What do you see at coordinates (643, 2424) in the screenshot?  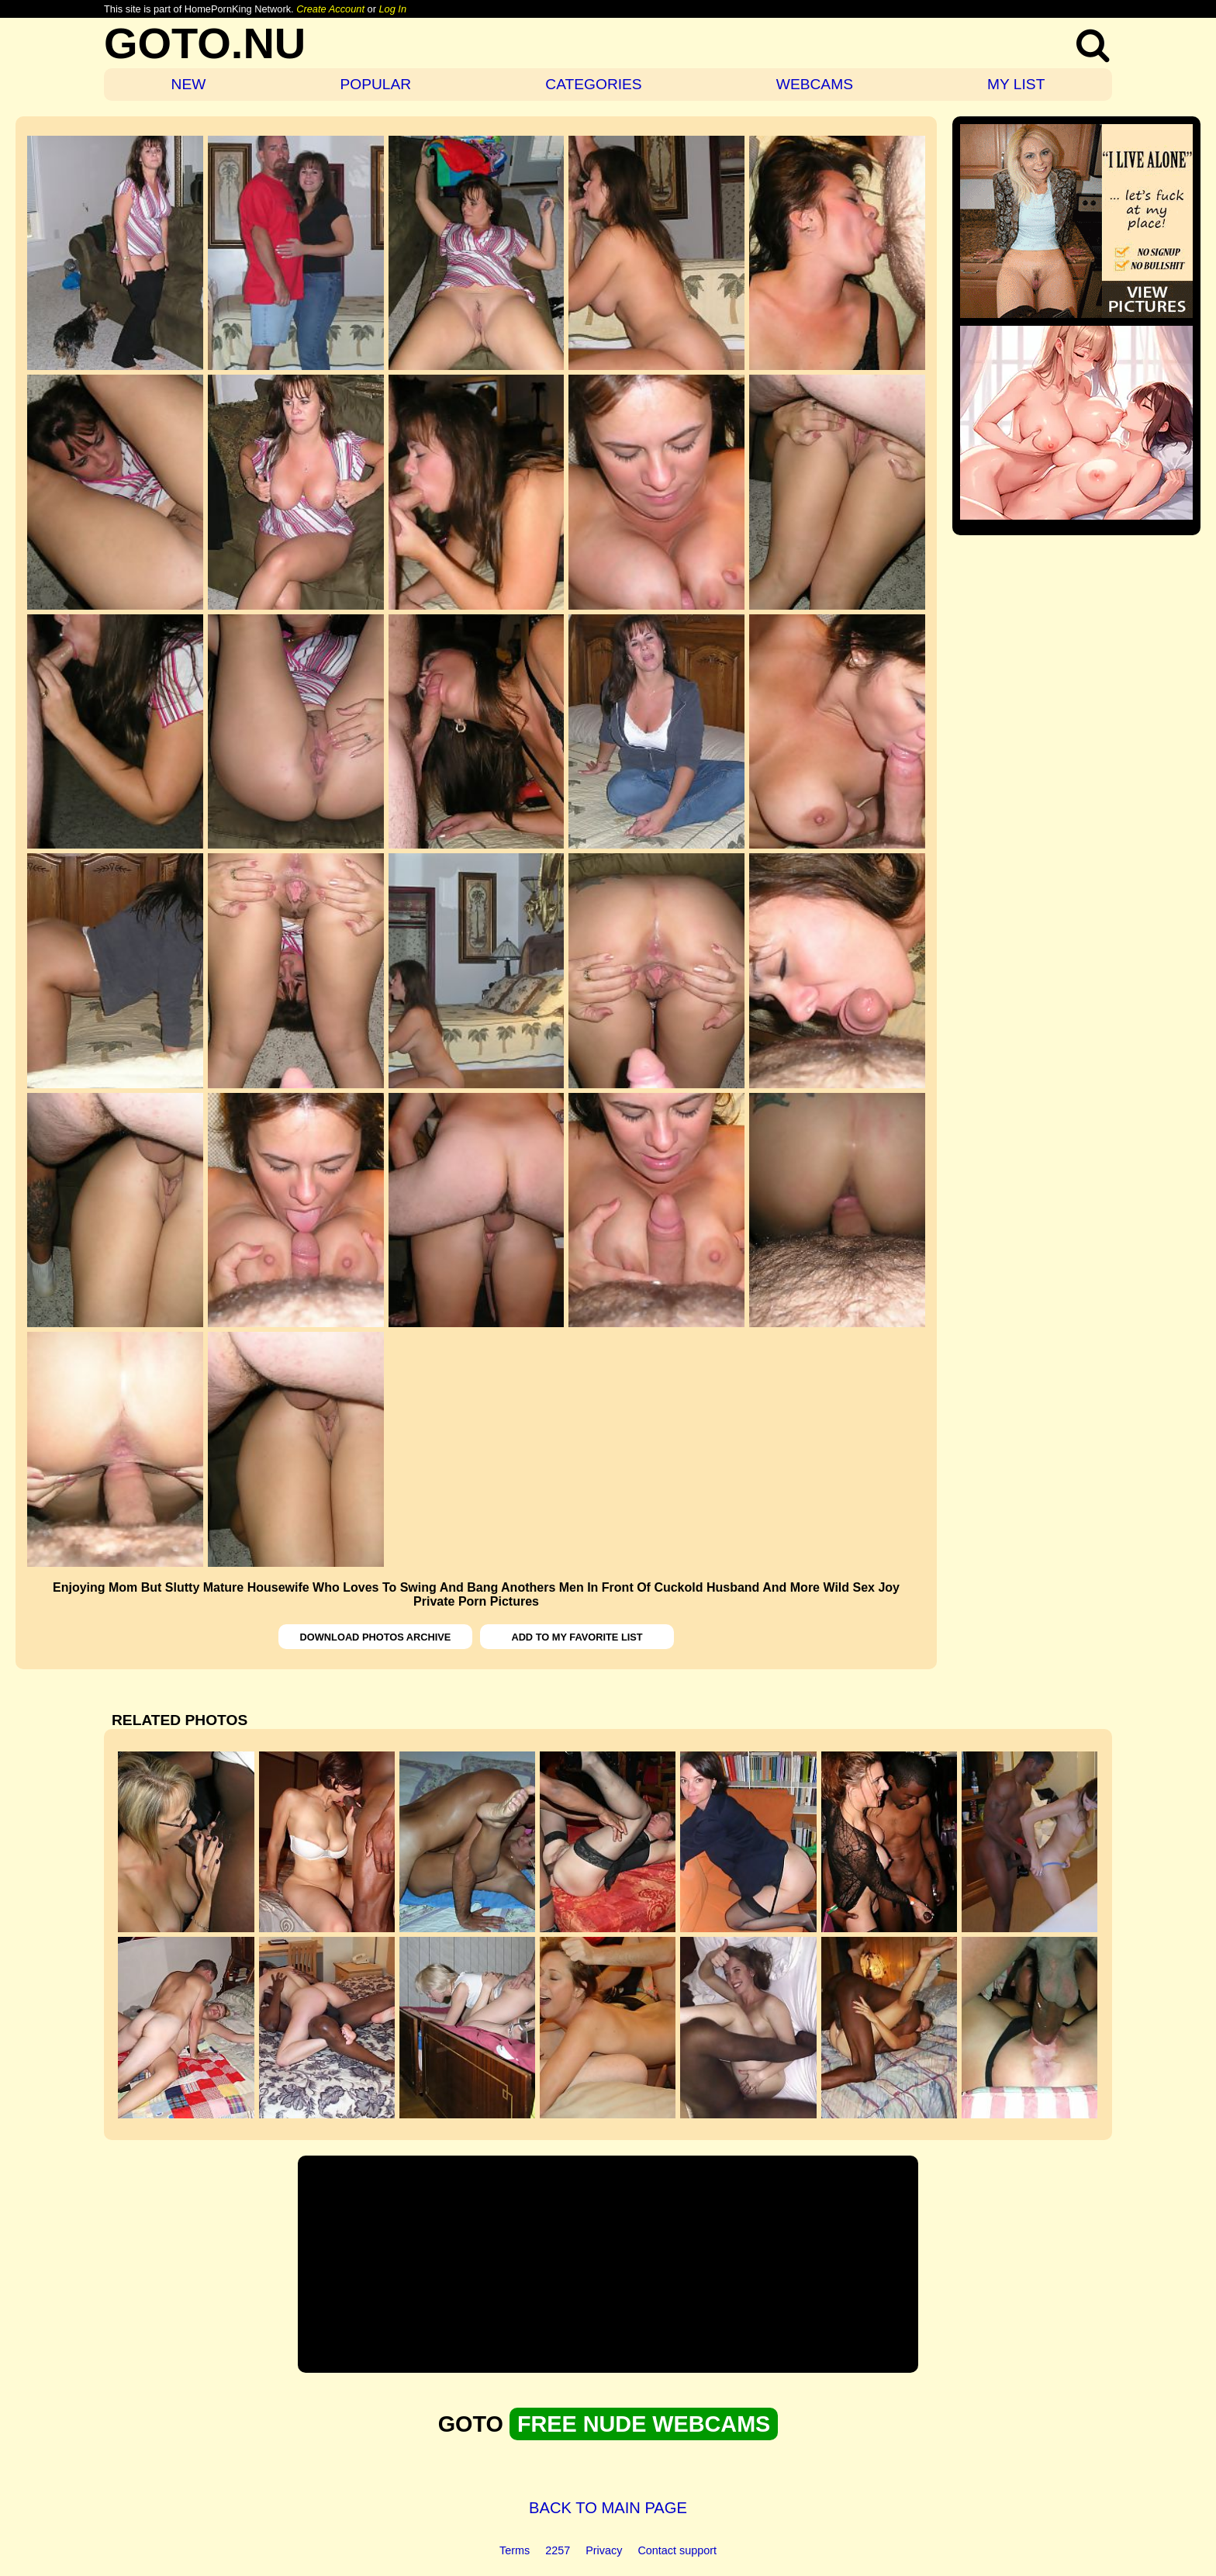 I see `FREE NUDE WEBCAMS` at bounding box center [643, 2424].